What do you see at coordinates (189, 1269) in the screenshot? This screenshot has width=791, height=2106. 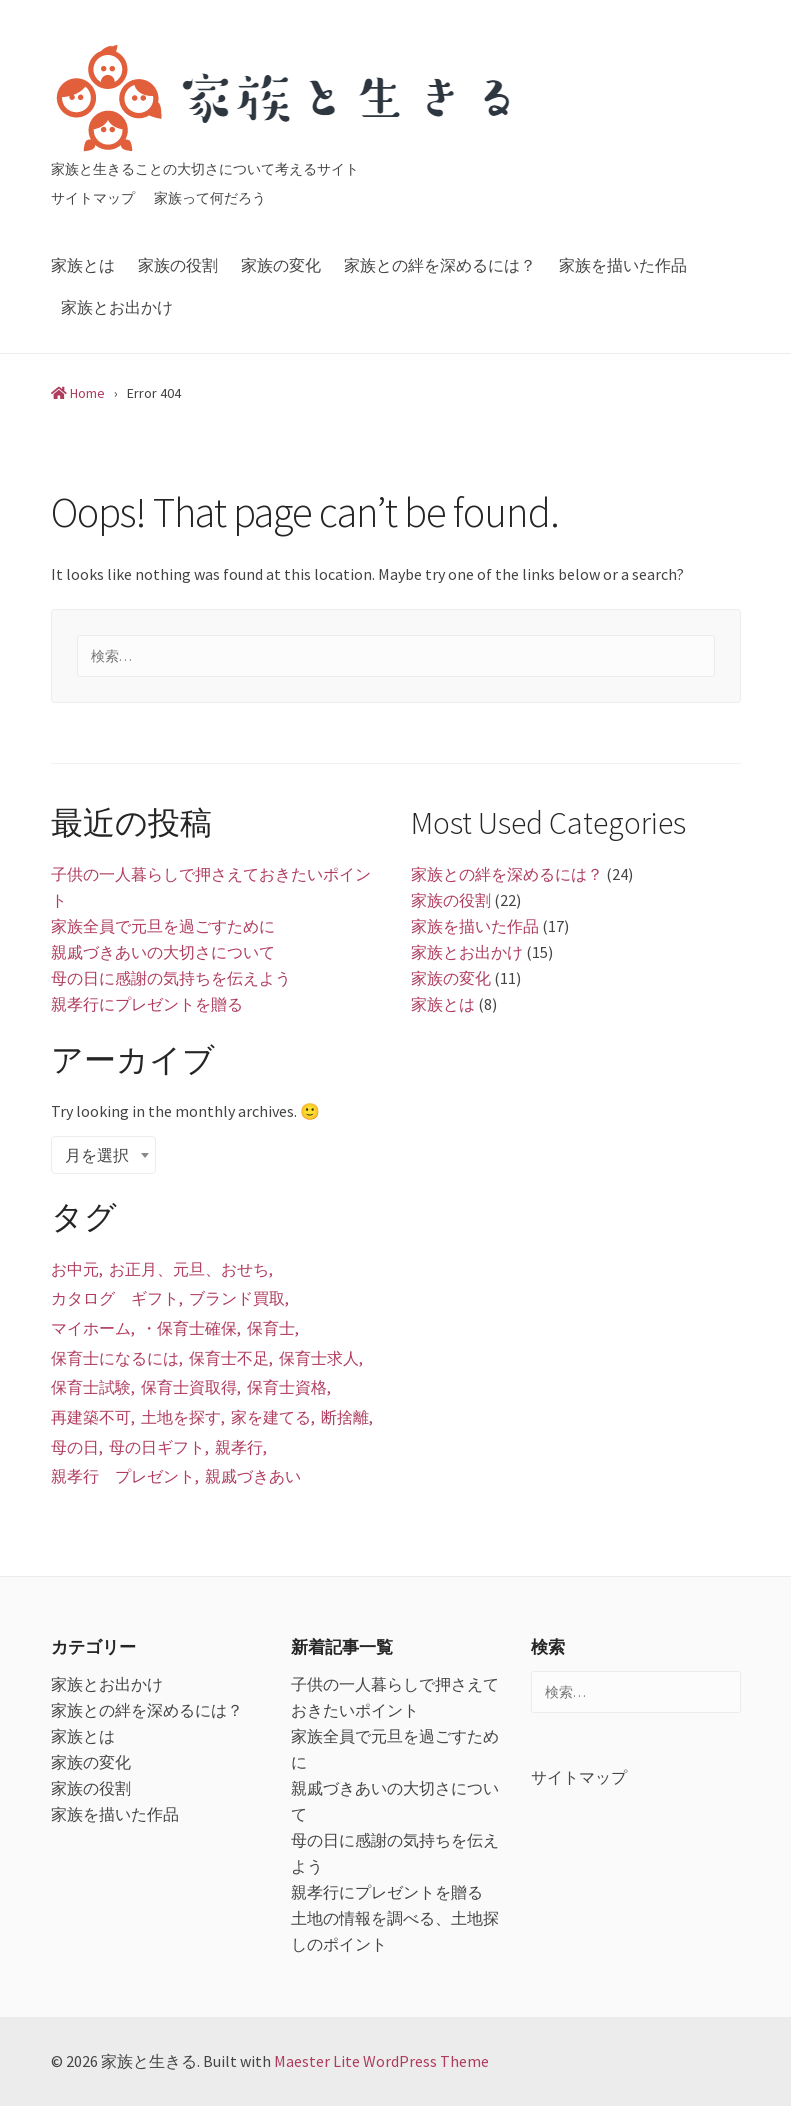 I see `お正月、元旦、おせち [お正月、元旦、おせち (1個の項目)]` at bounding box center [189, 1269].